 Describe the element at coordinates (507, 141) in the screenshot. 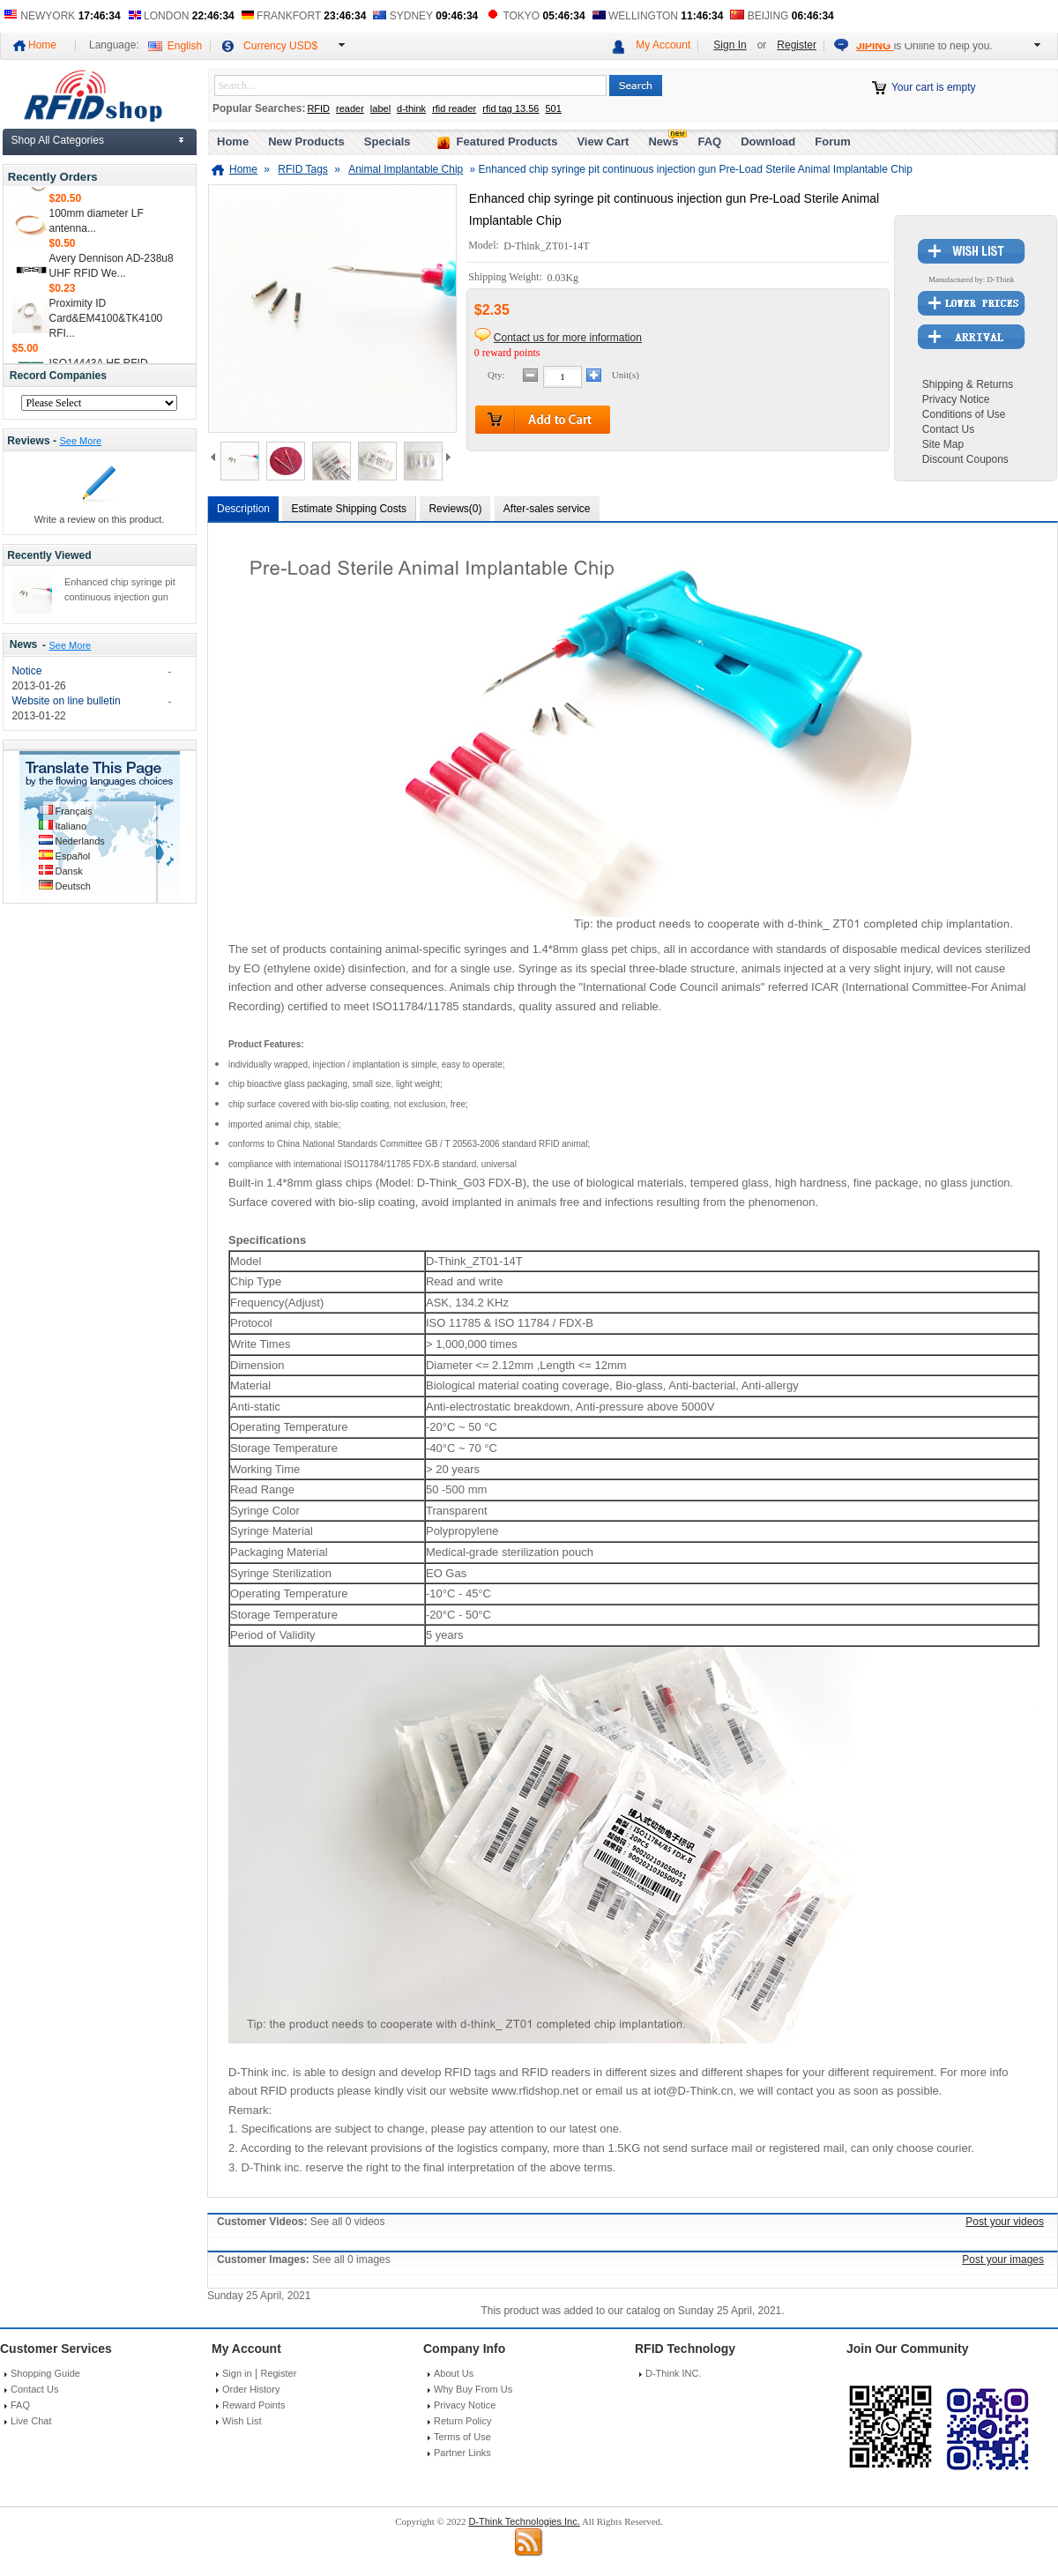

I see `Featured Products` at that location.